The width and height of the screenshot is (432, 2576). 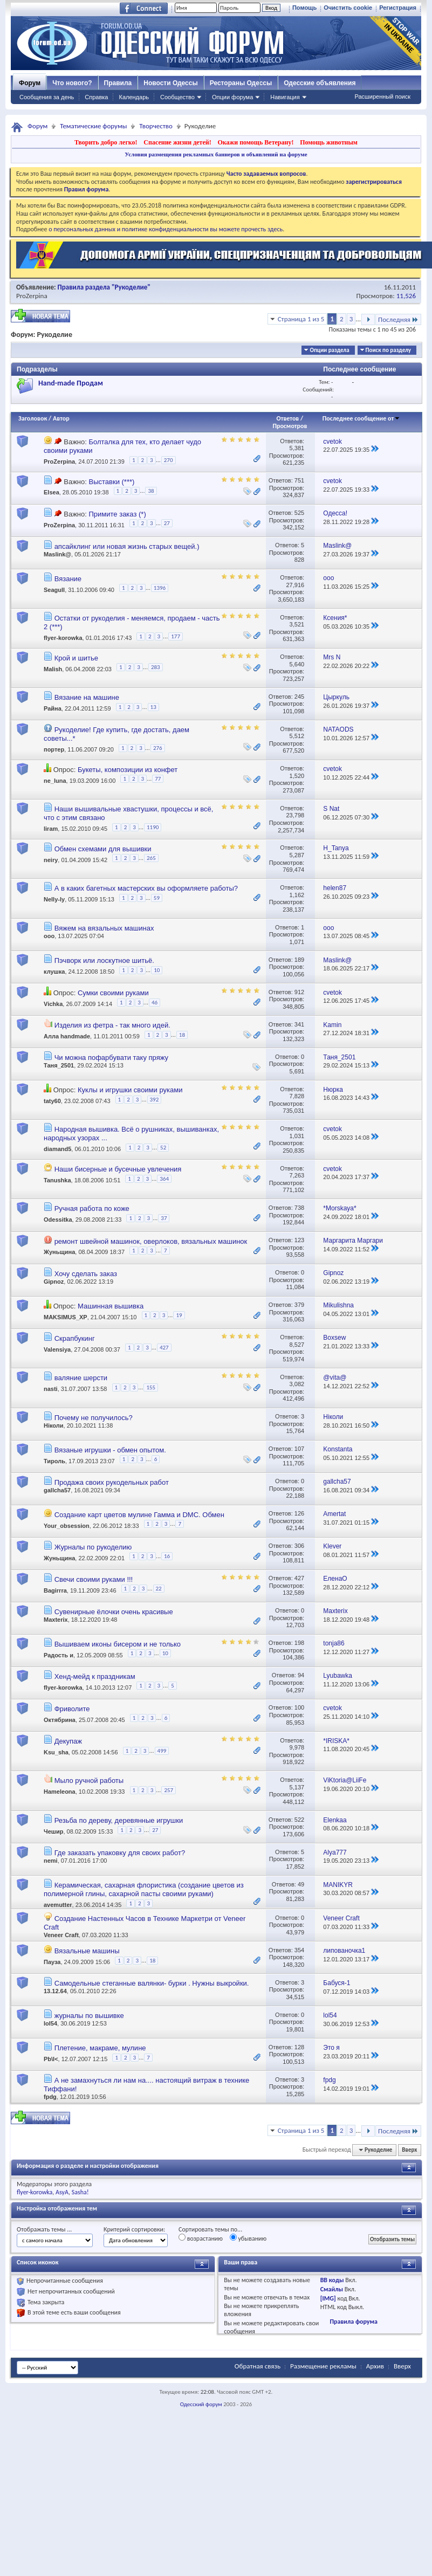 What do you see at coordinates (162, 1750) in the screenshot?
I see `499` at bounding box center [162, 1750].